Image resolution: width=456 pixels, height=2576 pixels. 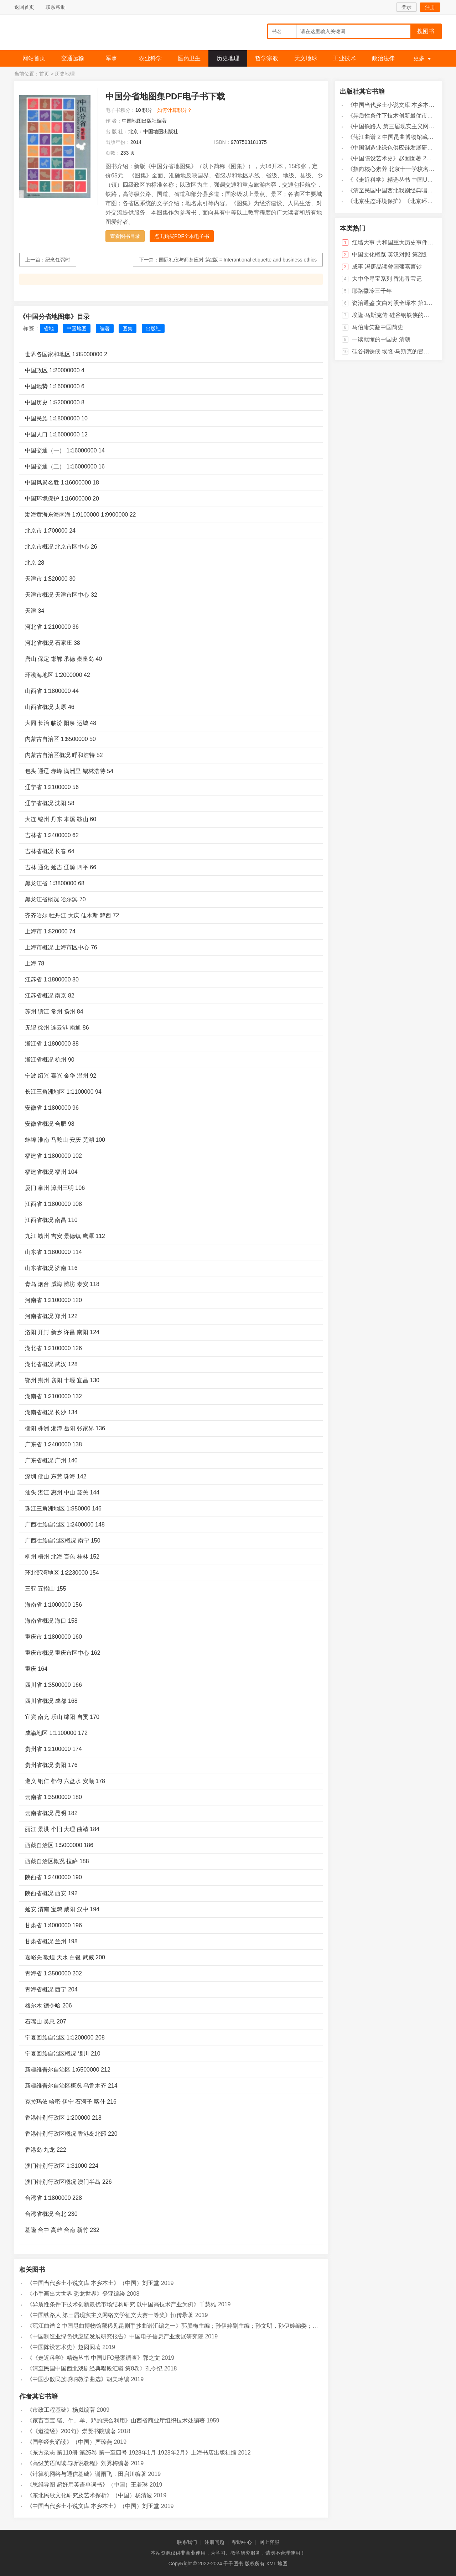 I want to click on 《中国当代乡土小说文库 本乡本土》（中国）刘玉堂, so click(x=93, y=2283).